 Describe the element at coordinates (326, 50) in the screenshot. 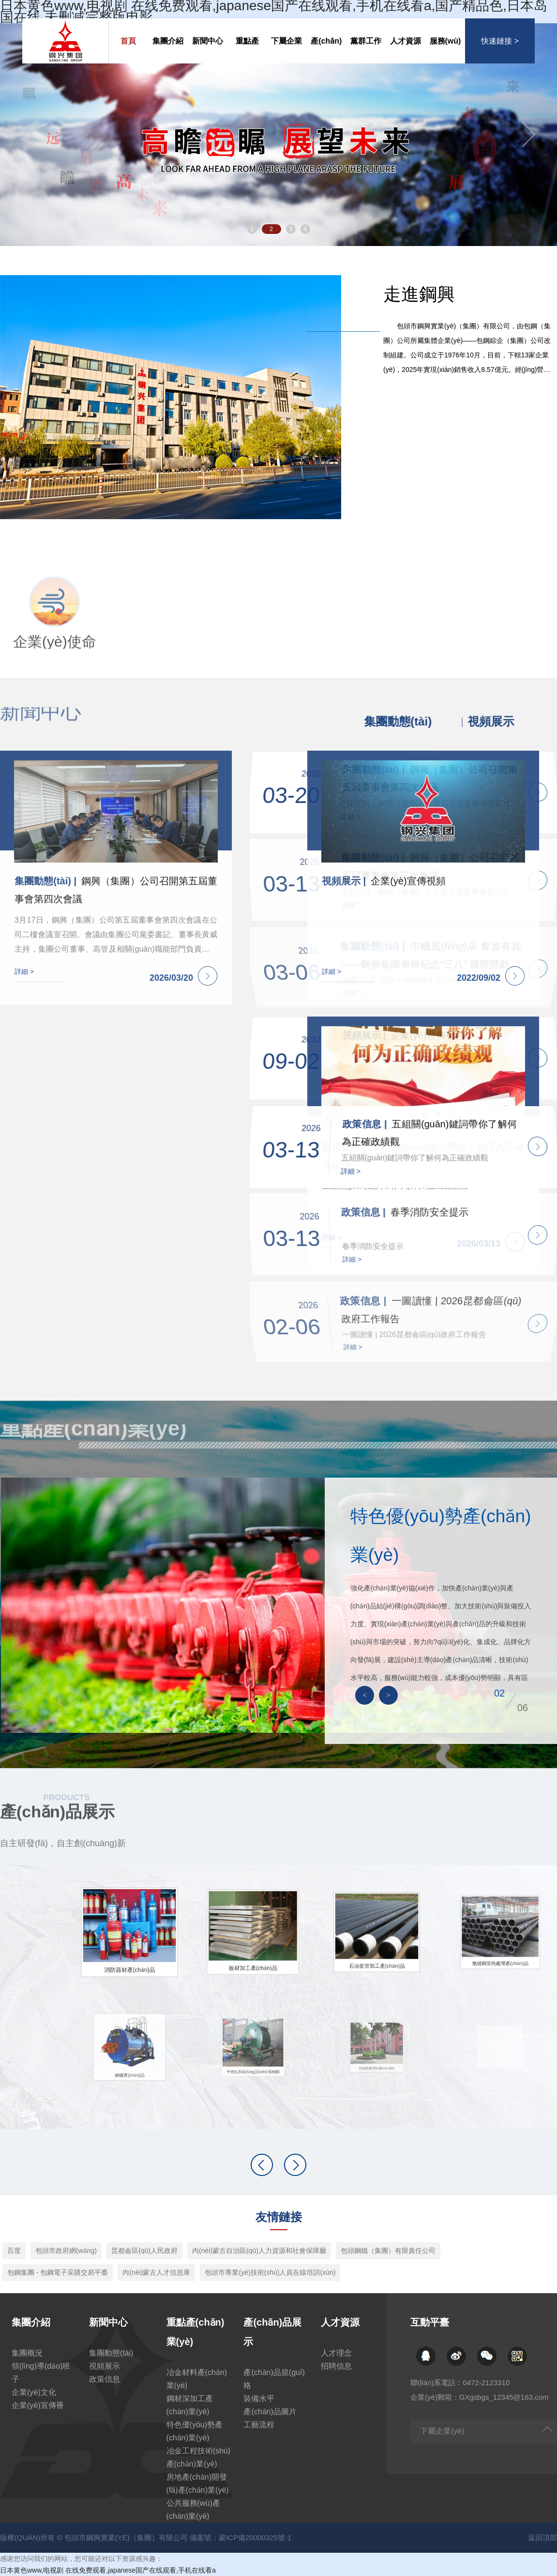

I see `產(chǎn)品展示` at that location.